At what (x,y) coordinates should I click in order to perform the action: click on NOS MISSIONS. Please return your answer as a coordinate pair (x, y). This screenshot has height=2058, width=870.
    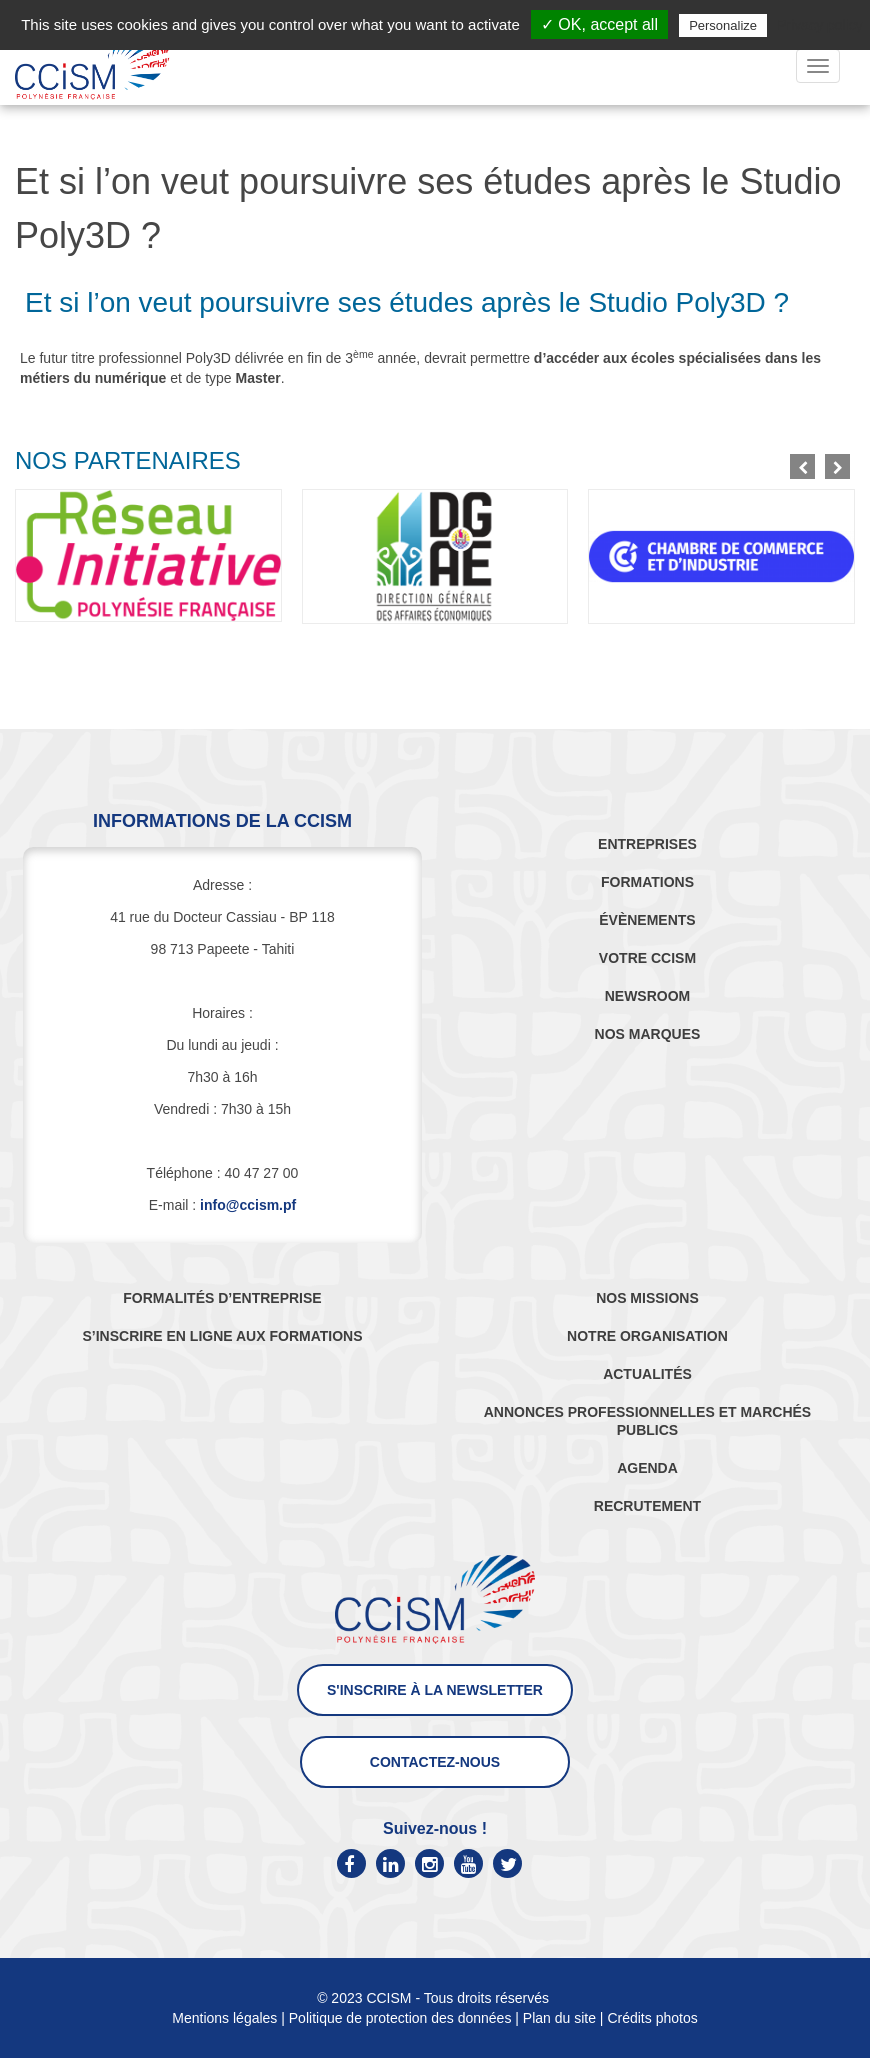
    Looking at the image, I should click on (647, 1298).